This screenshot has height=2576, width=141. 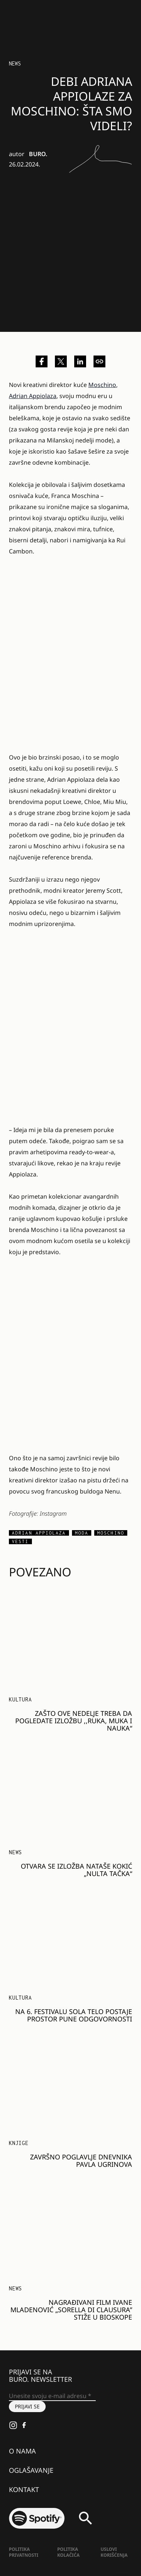 What do you see at coordinates (81, 2160) in the screenshot?
I see `Završno poglavlje dnevnika Pavla Ugrinova` at bounding box center [81, 2160].